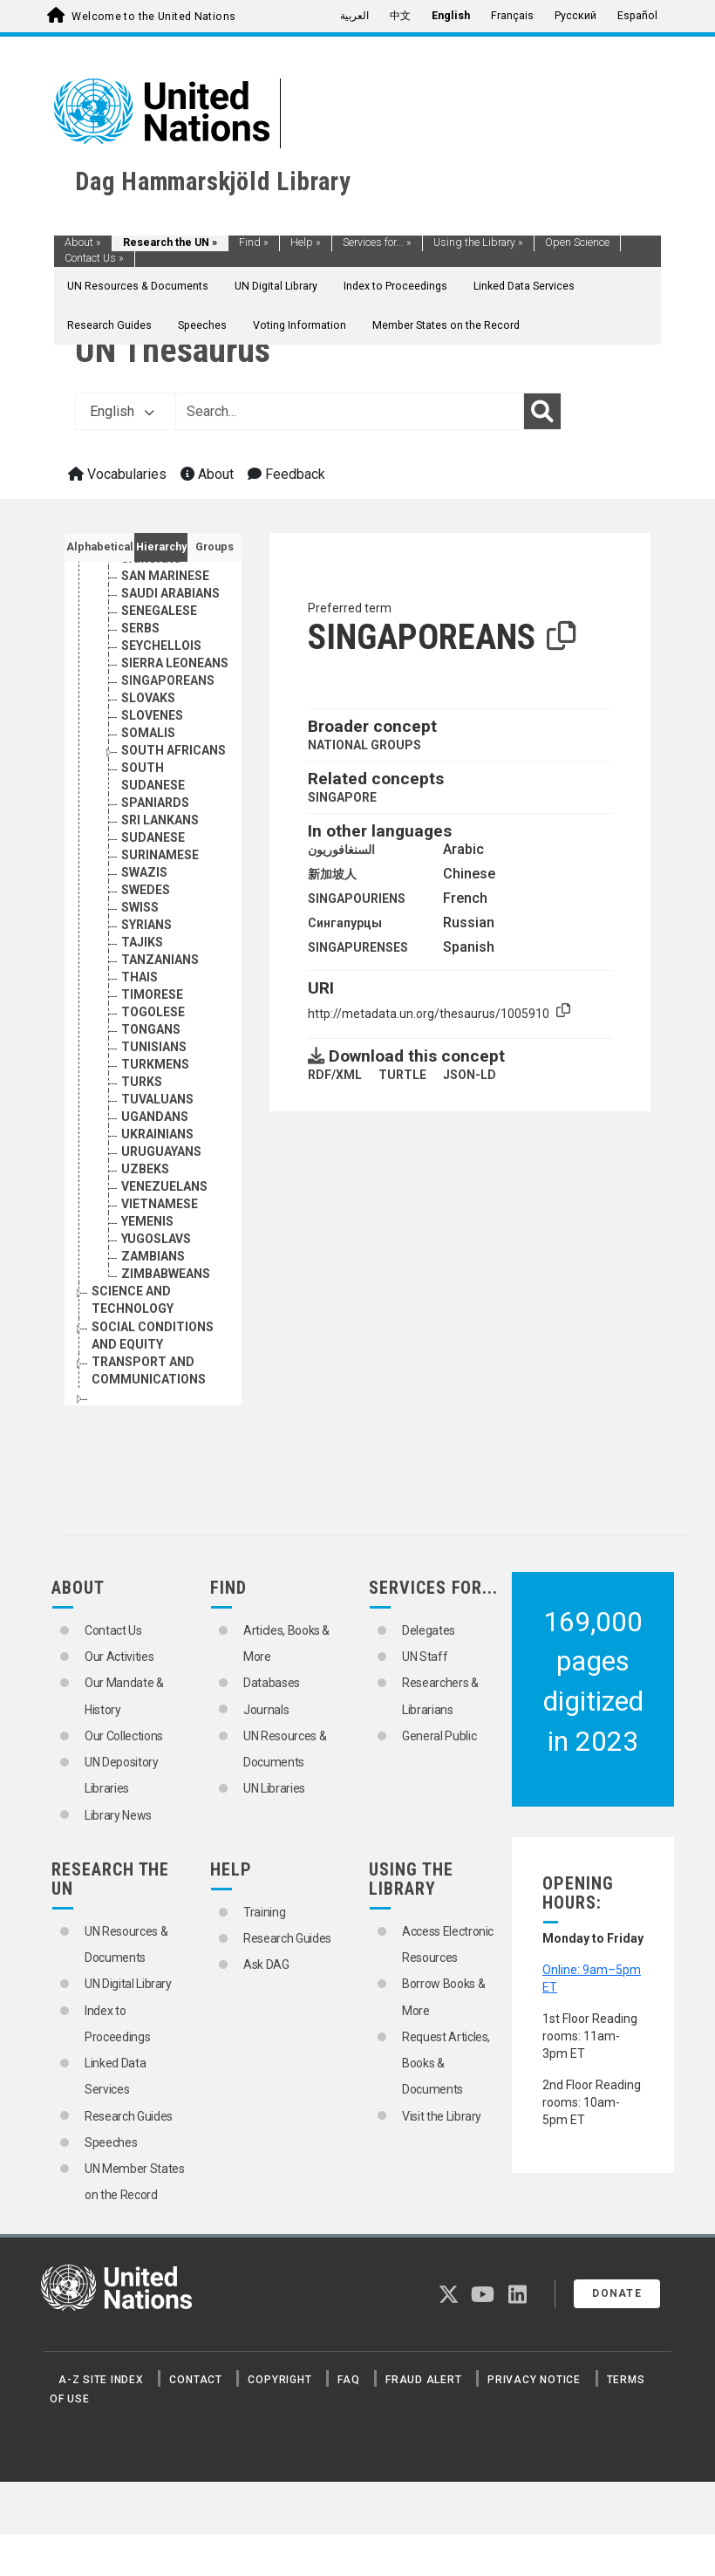 This screenshot has width=715, height=2576. Describe the element at coordinates (141, 1134) in the screenshot. I see `TURKS [Go to the concept page]` at that location.